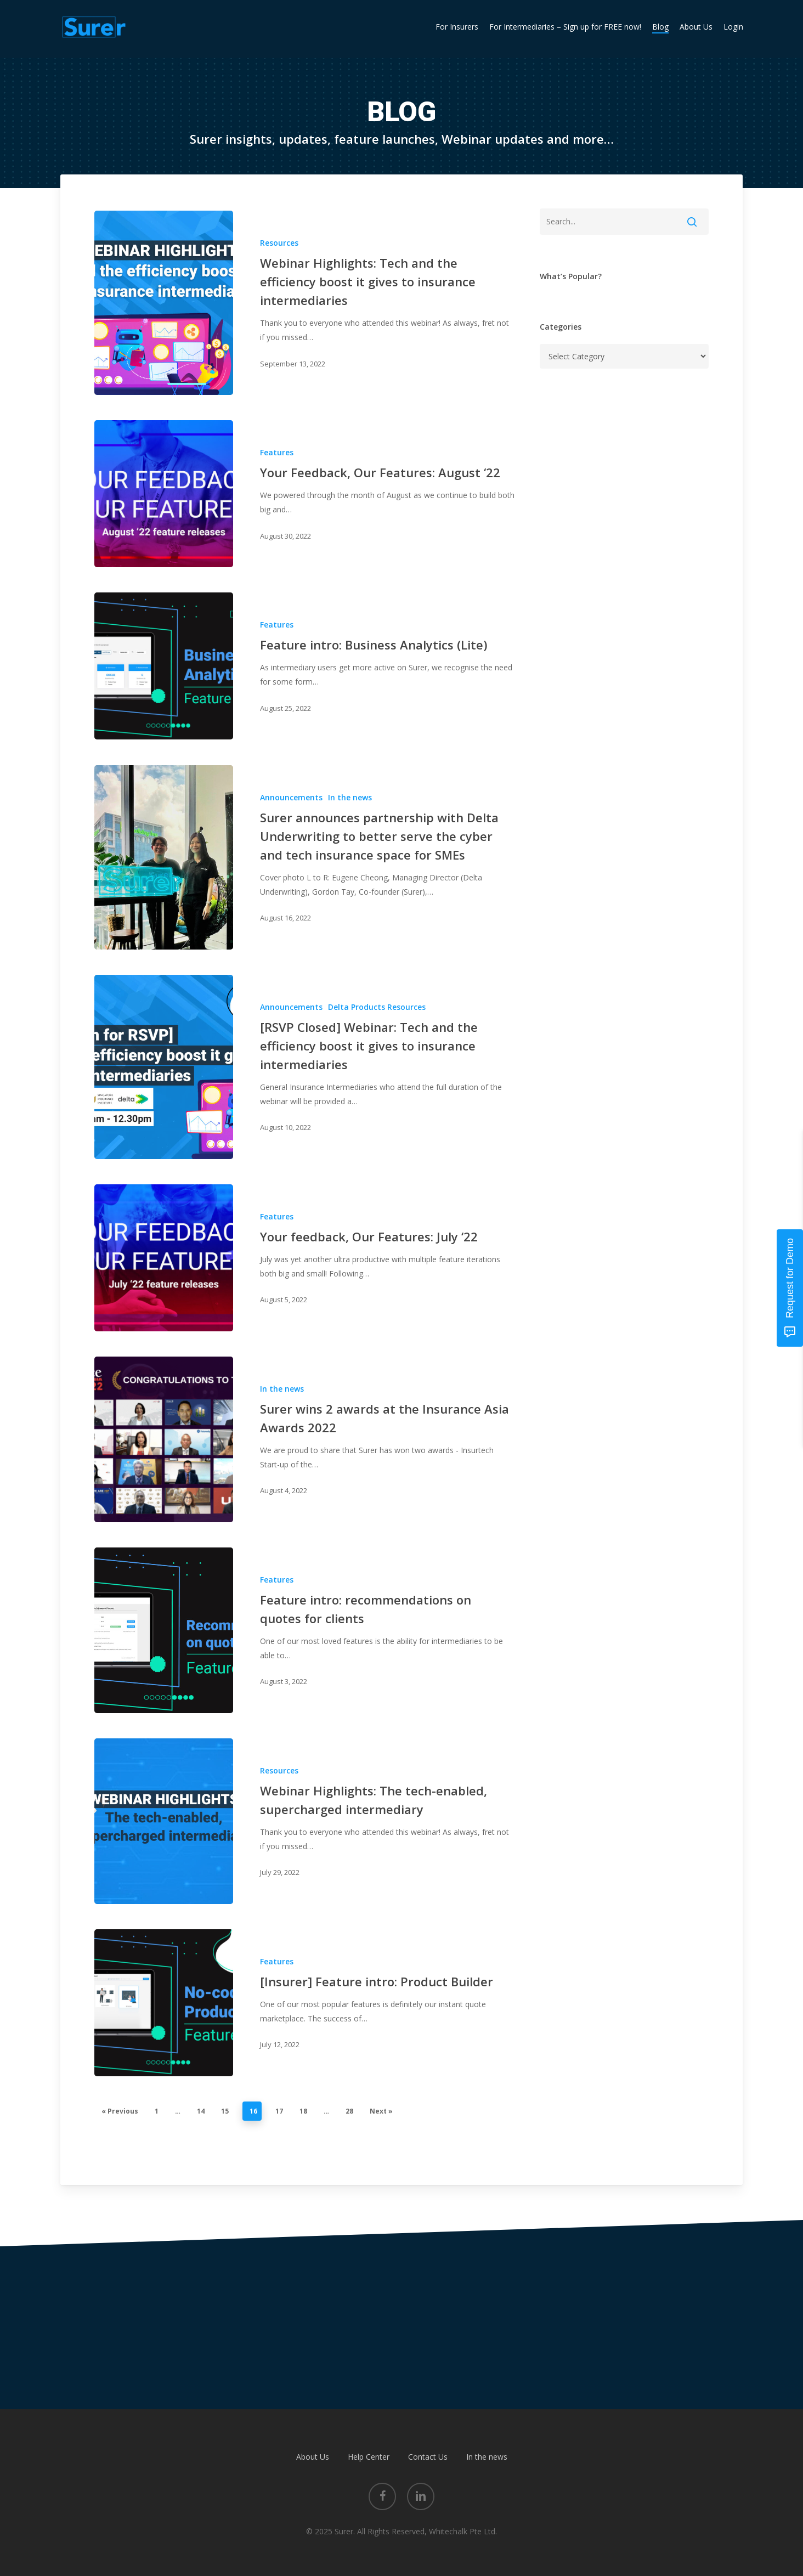 This screenshot has width=803, height=2576. What do you see at coordinates (163, 857) in the screenshot?
I see `[Surer announces partnership with Delta Underwriting to better serve the cyber and tech insurance space for SMEs]` at bounding box center [163, 857].